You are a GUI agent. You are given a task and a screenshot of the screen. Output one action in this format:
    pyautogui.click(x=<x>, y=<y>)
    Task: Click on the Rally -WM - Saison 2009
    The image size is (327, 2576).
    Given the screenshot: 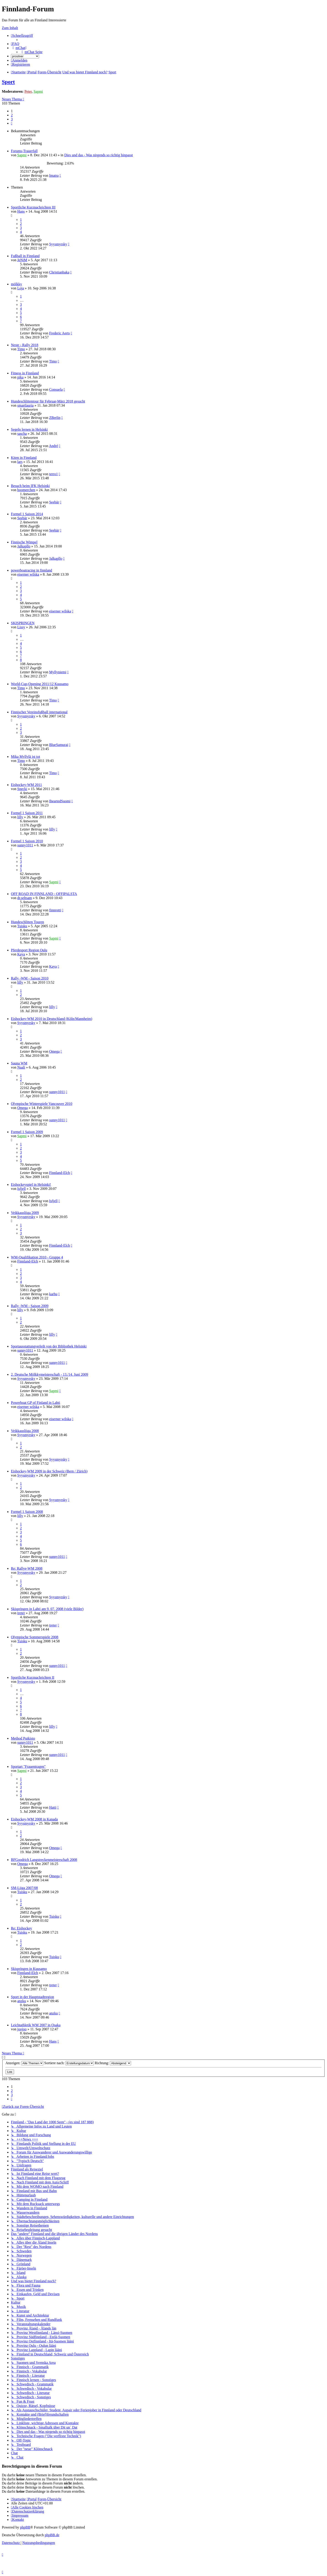 What is the action you would take?
    pyautogui.click(x=29, y=1306)
    